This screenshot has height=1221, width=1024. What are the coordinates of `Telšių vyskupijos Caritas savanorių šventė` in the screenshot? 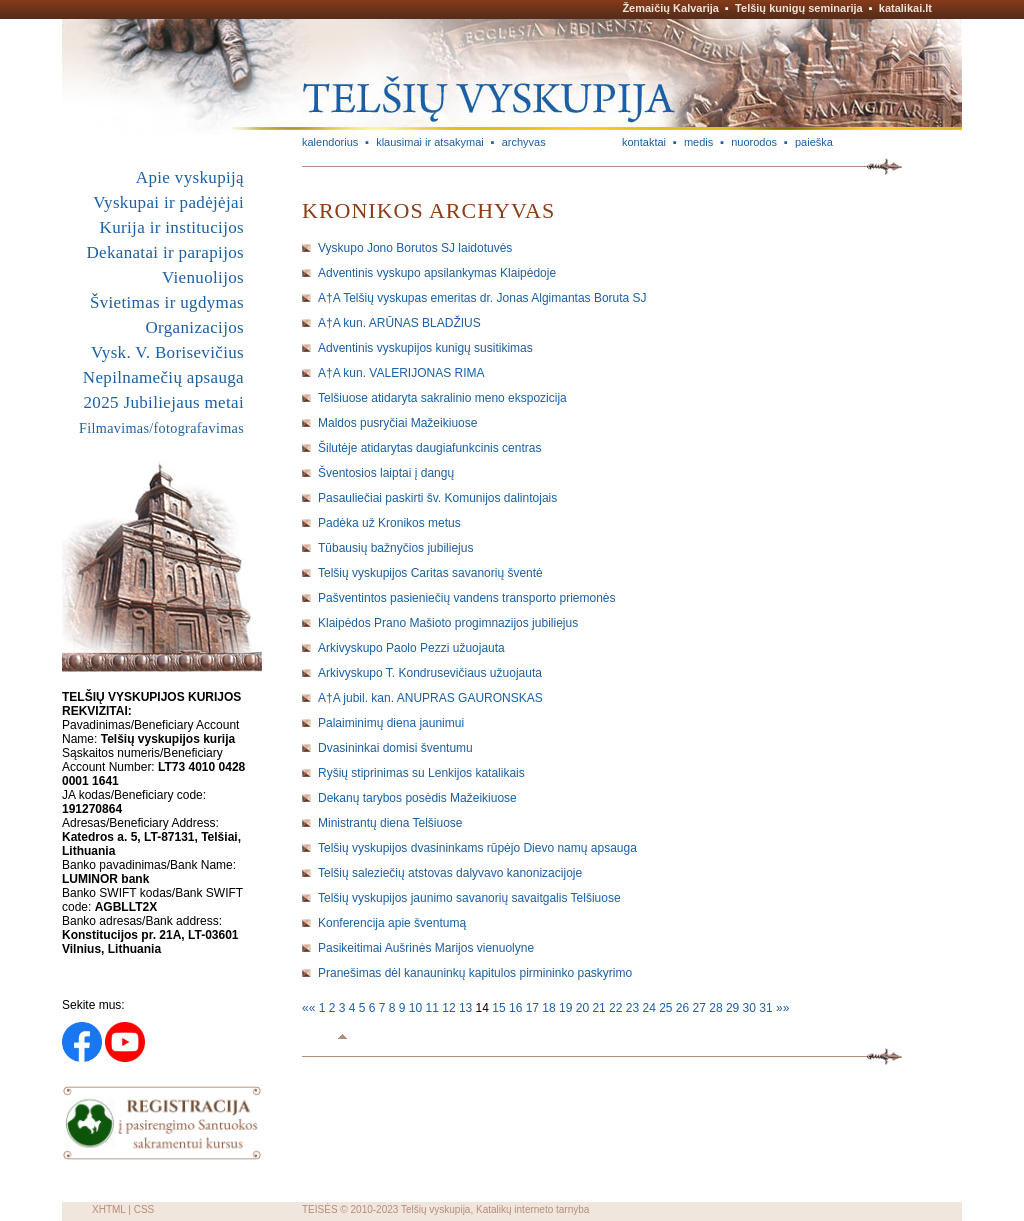 It's located at (430, 573).